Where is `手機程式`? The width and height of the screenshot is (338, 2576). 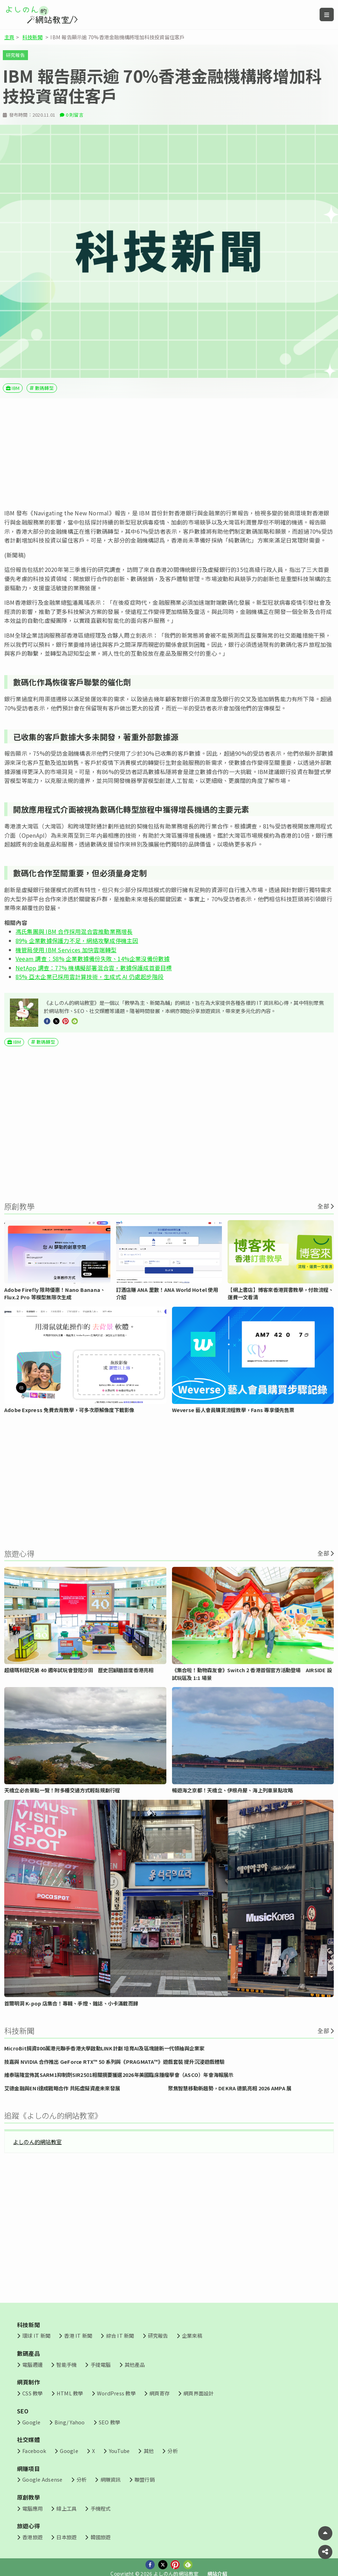
手機程式 is located at coordinates (101, 2508).